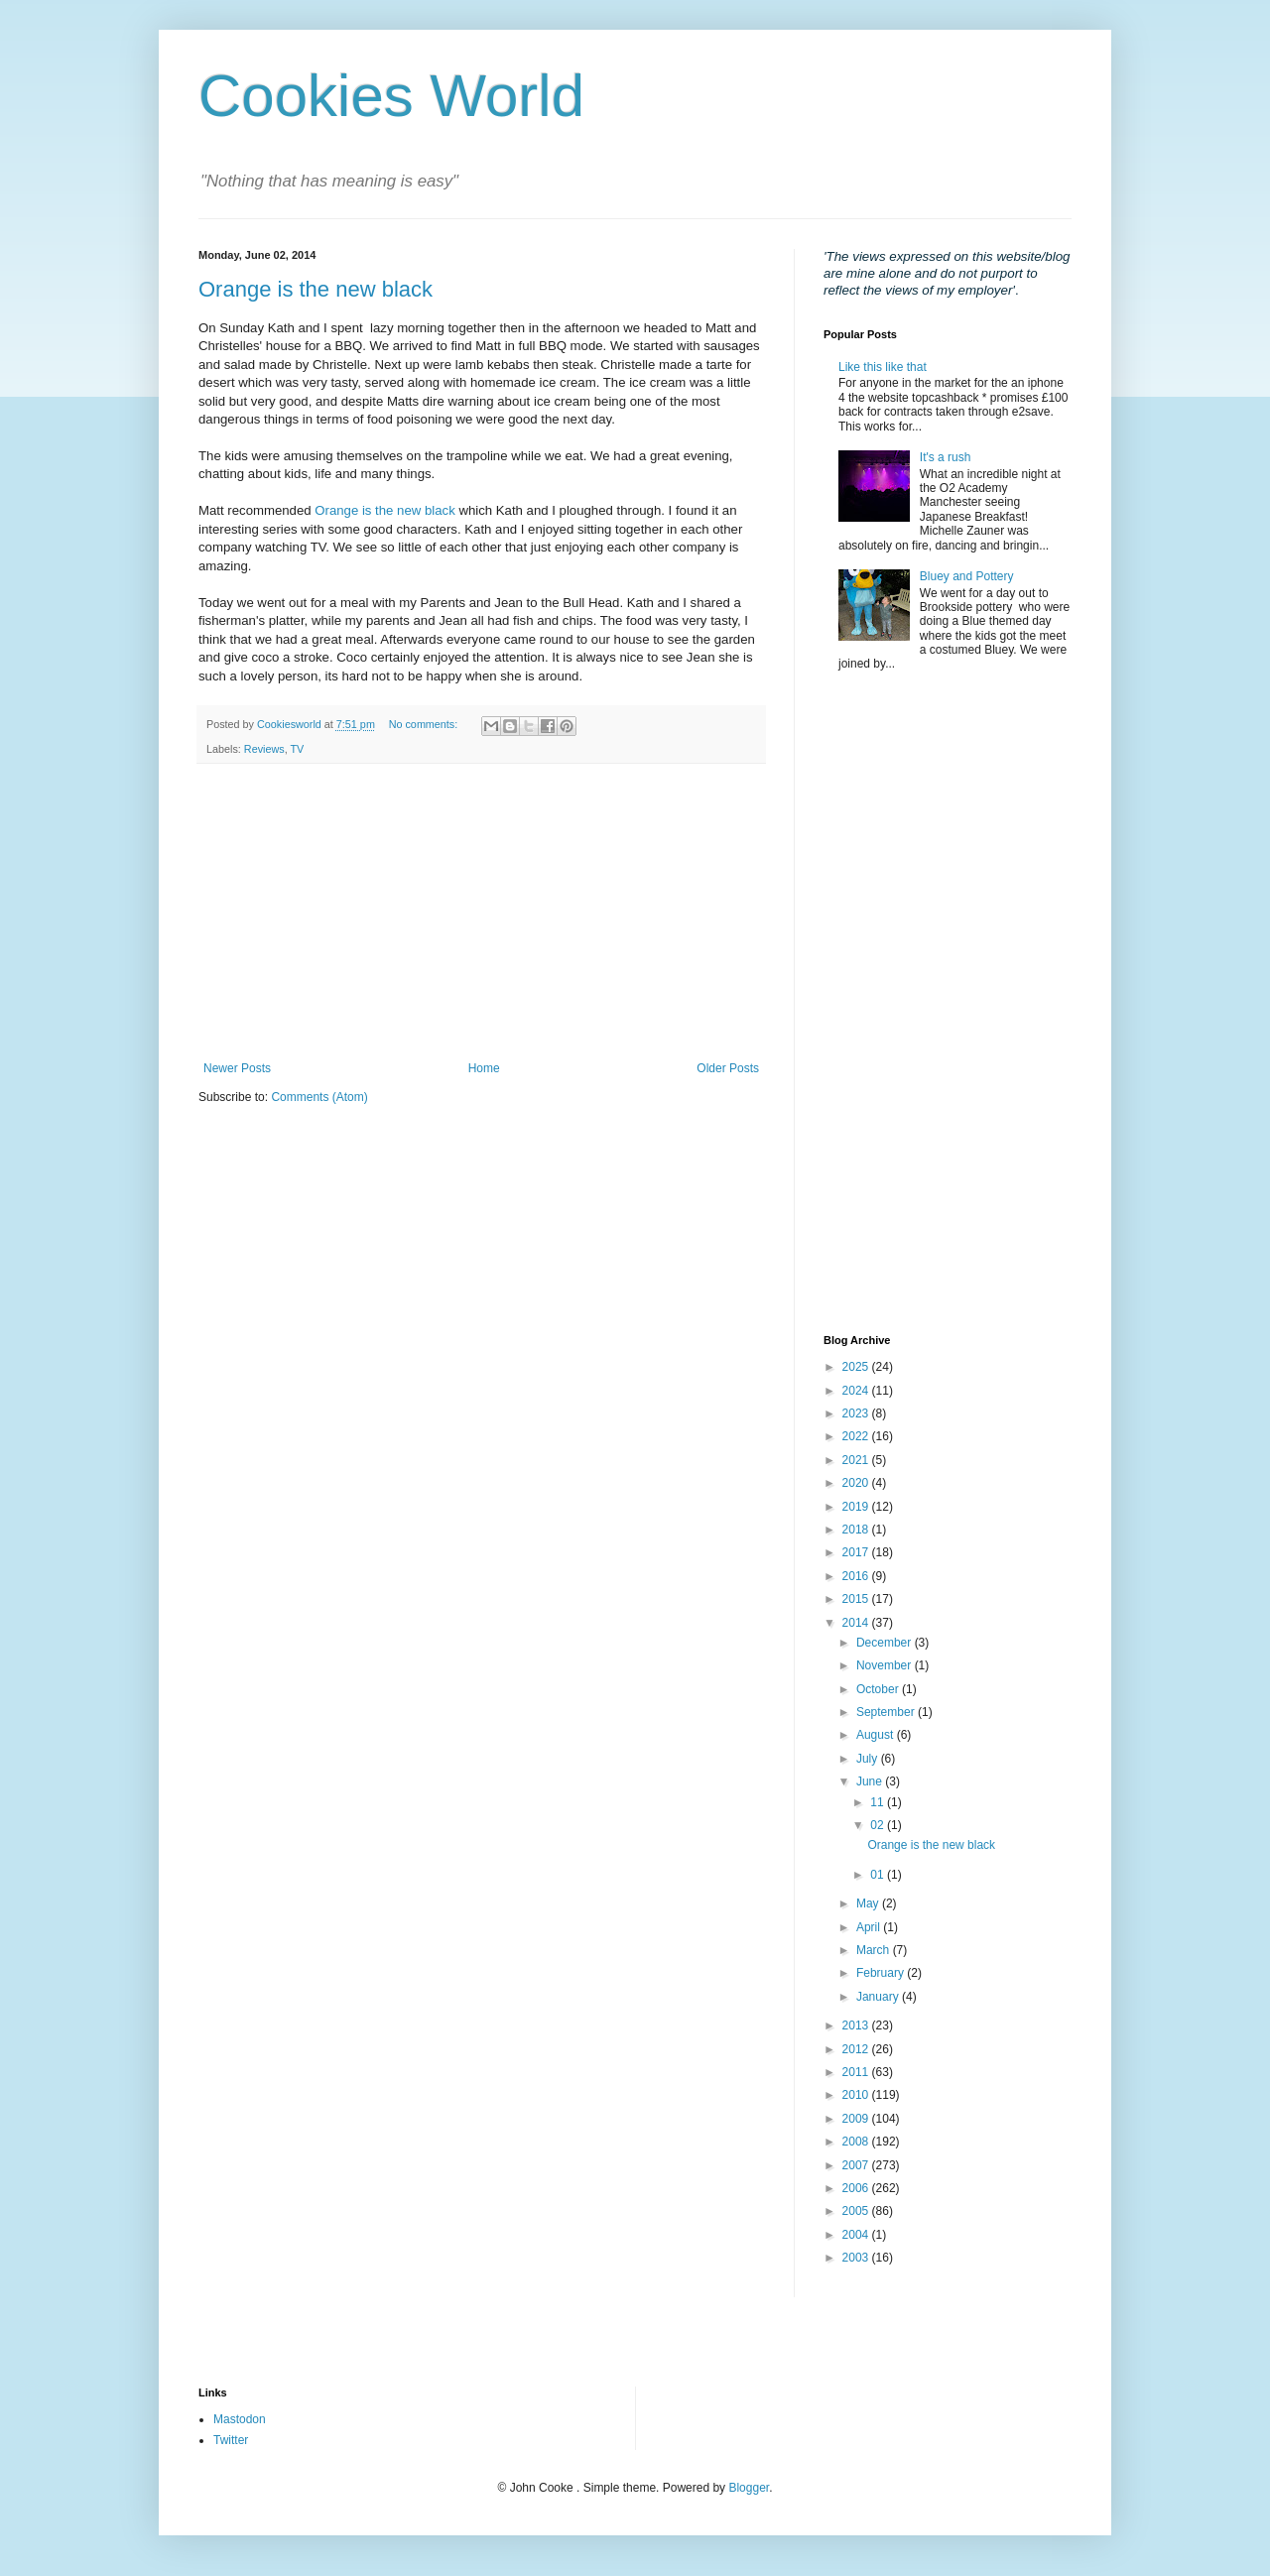  What do you see at coordinates (748, 2488) in the screenshot?
I see `Blogger` at bounding box center [748, 2488].